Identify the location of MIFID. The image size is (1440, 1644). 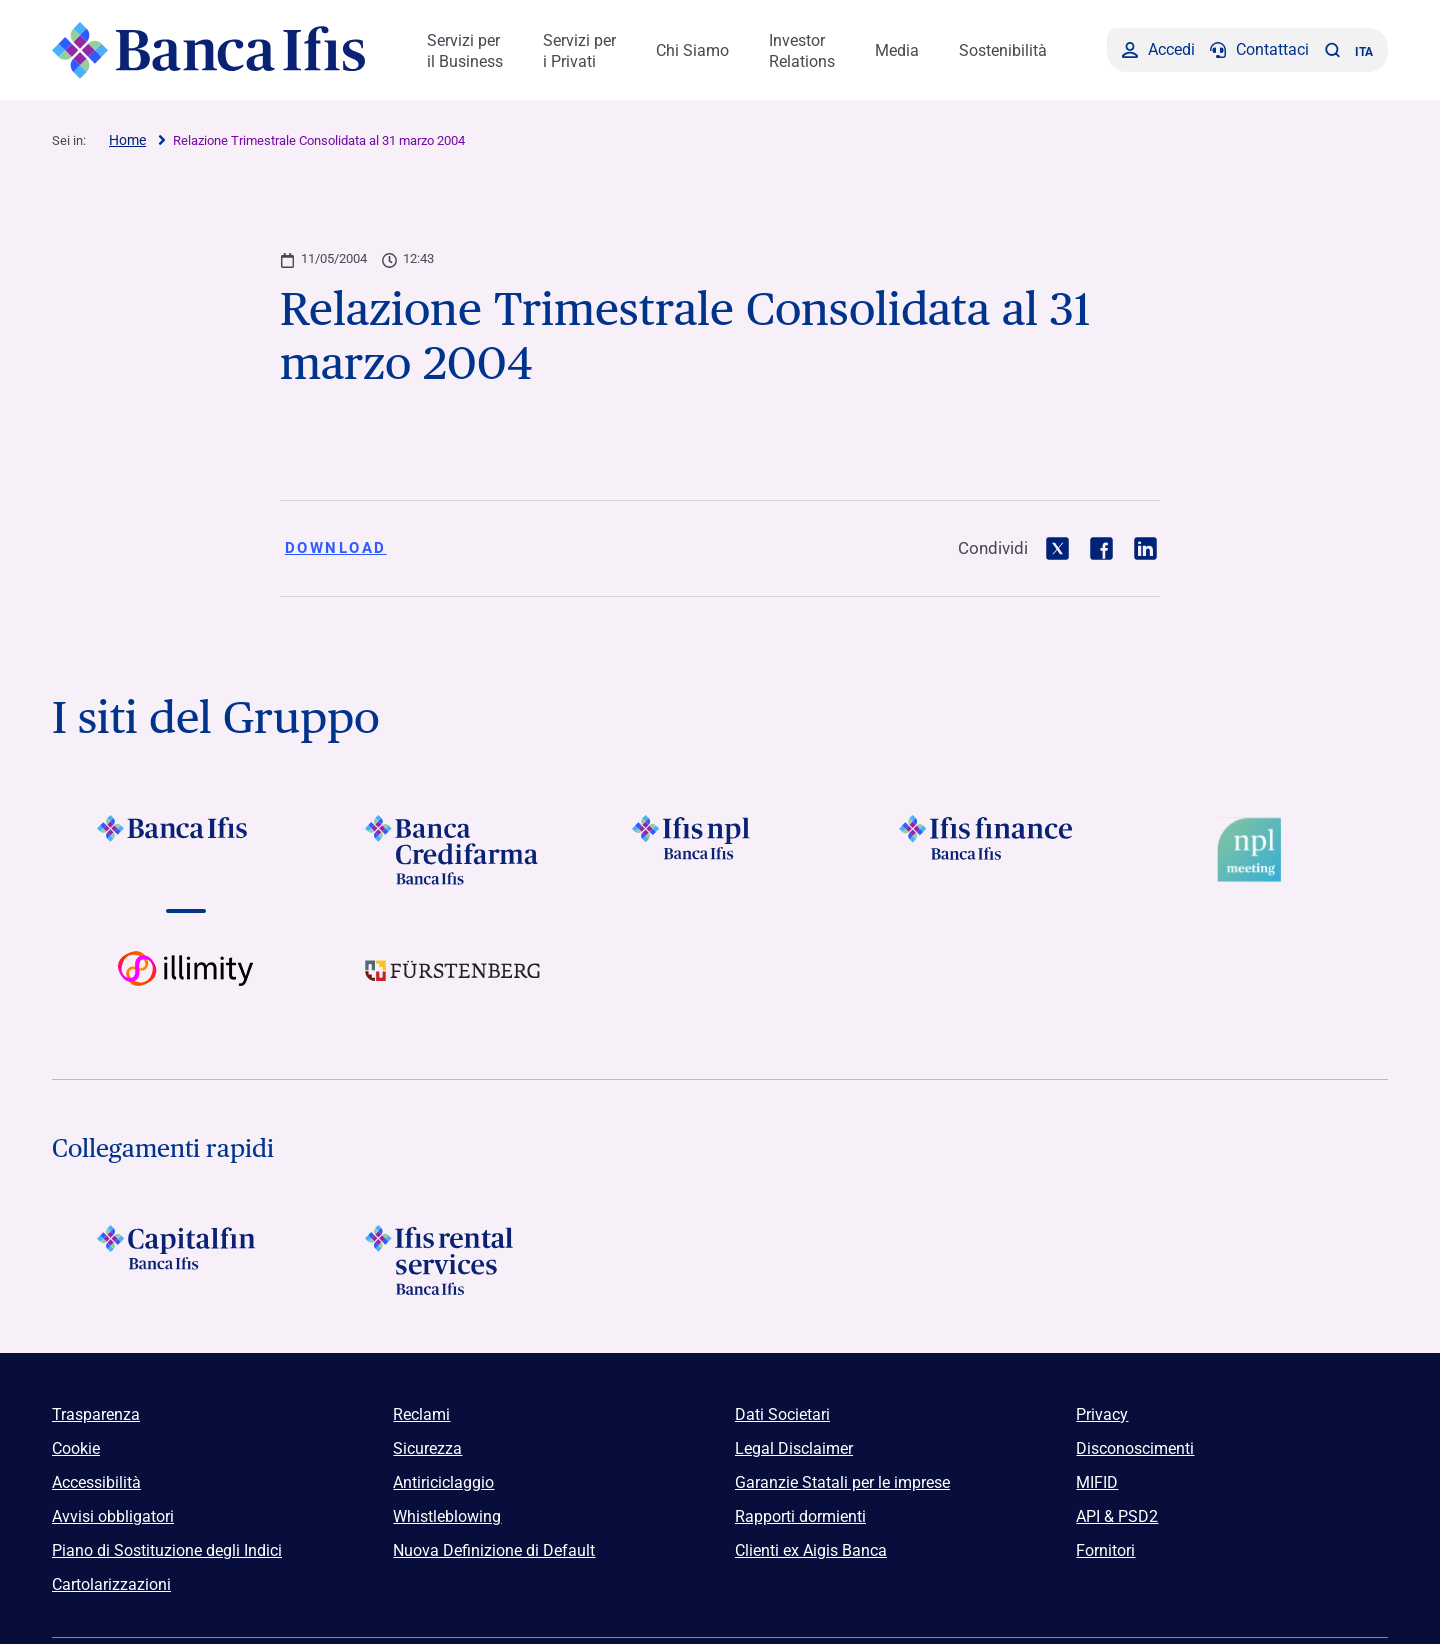
(1097, 1482).